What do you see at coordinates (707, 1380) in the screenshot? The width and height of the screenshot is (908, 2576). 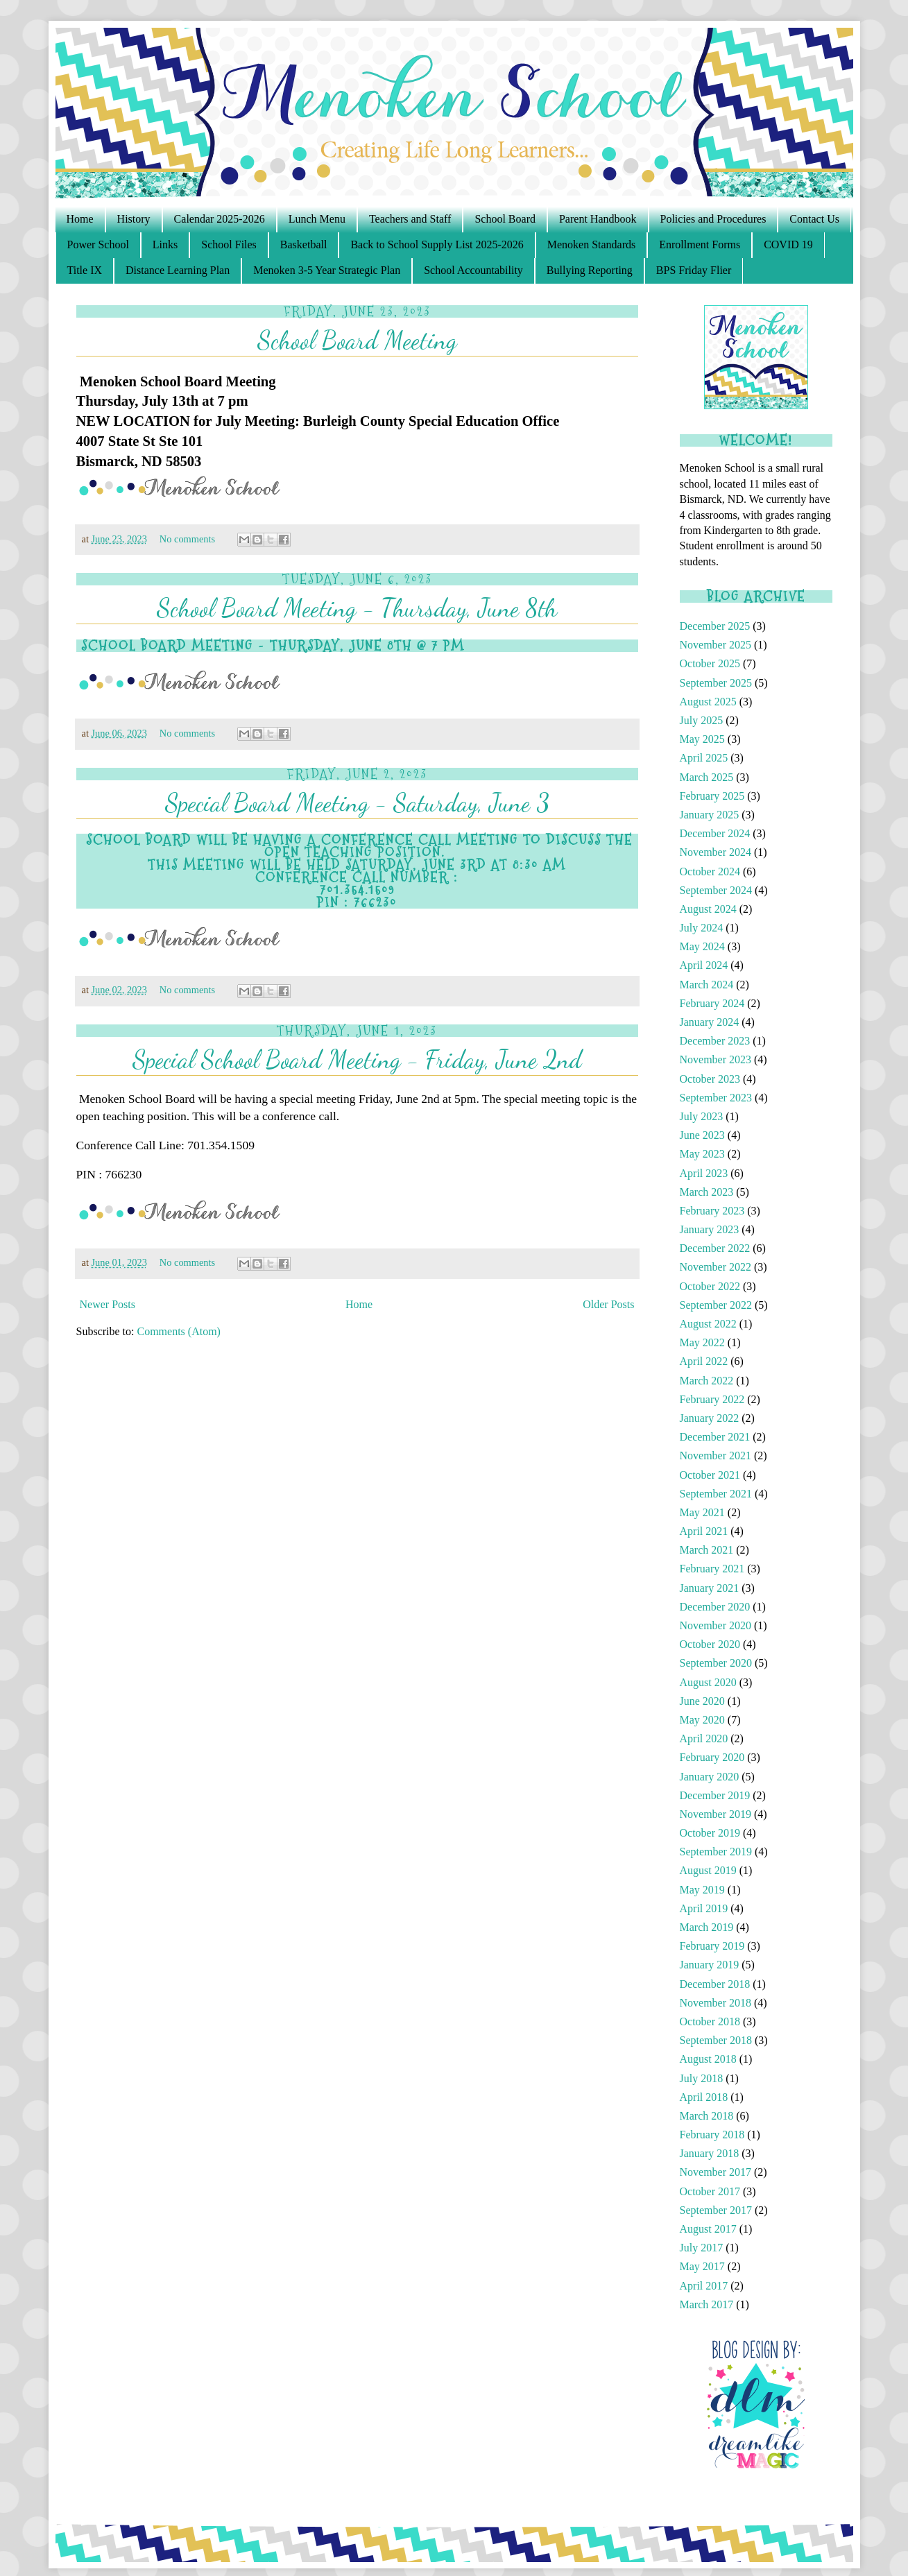 I see `March 2022` at bounding box center [707, 1380].